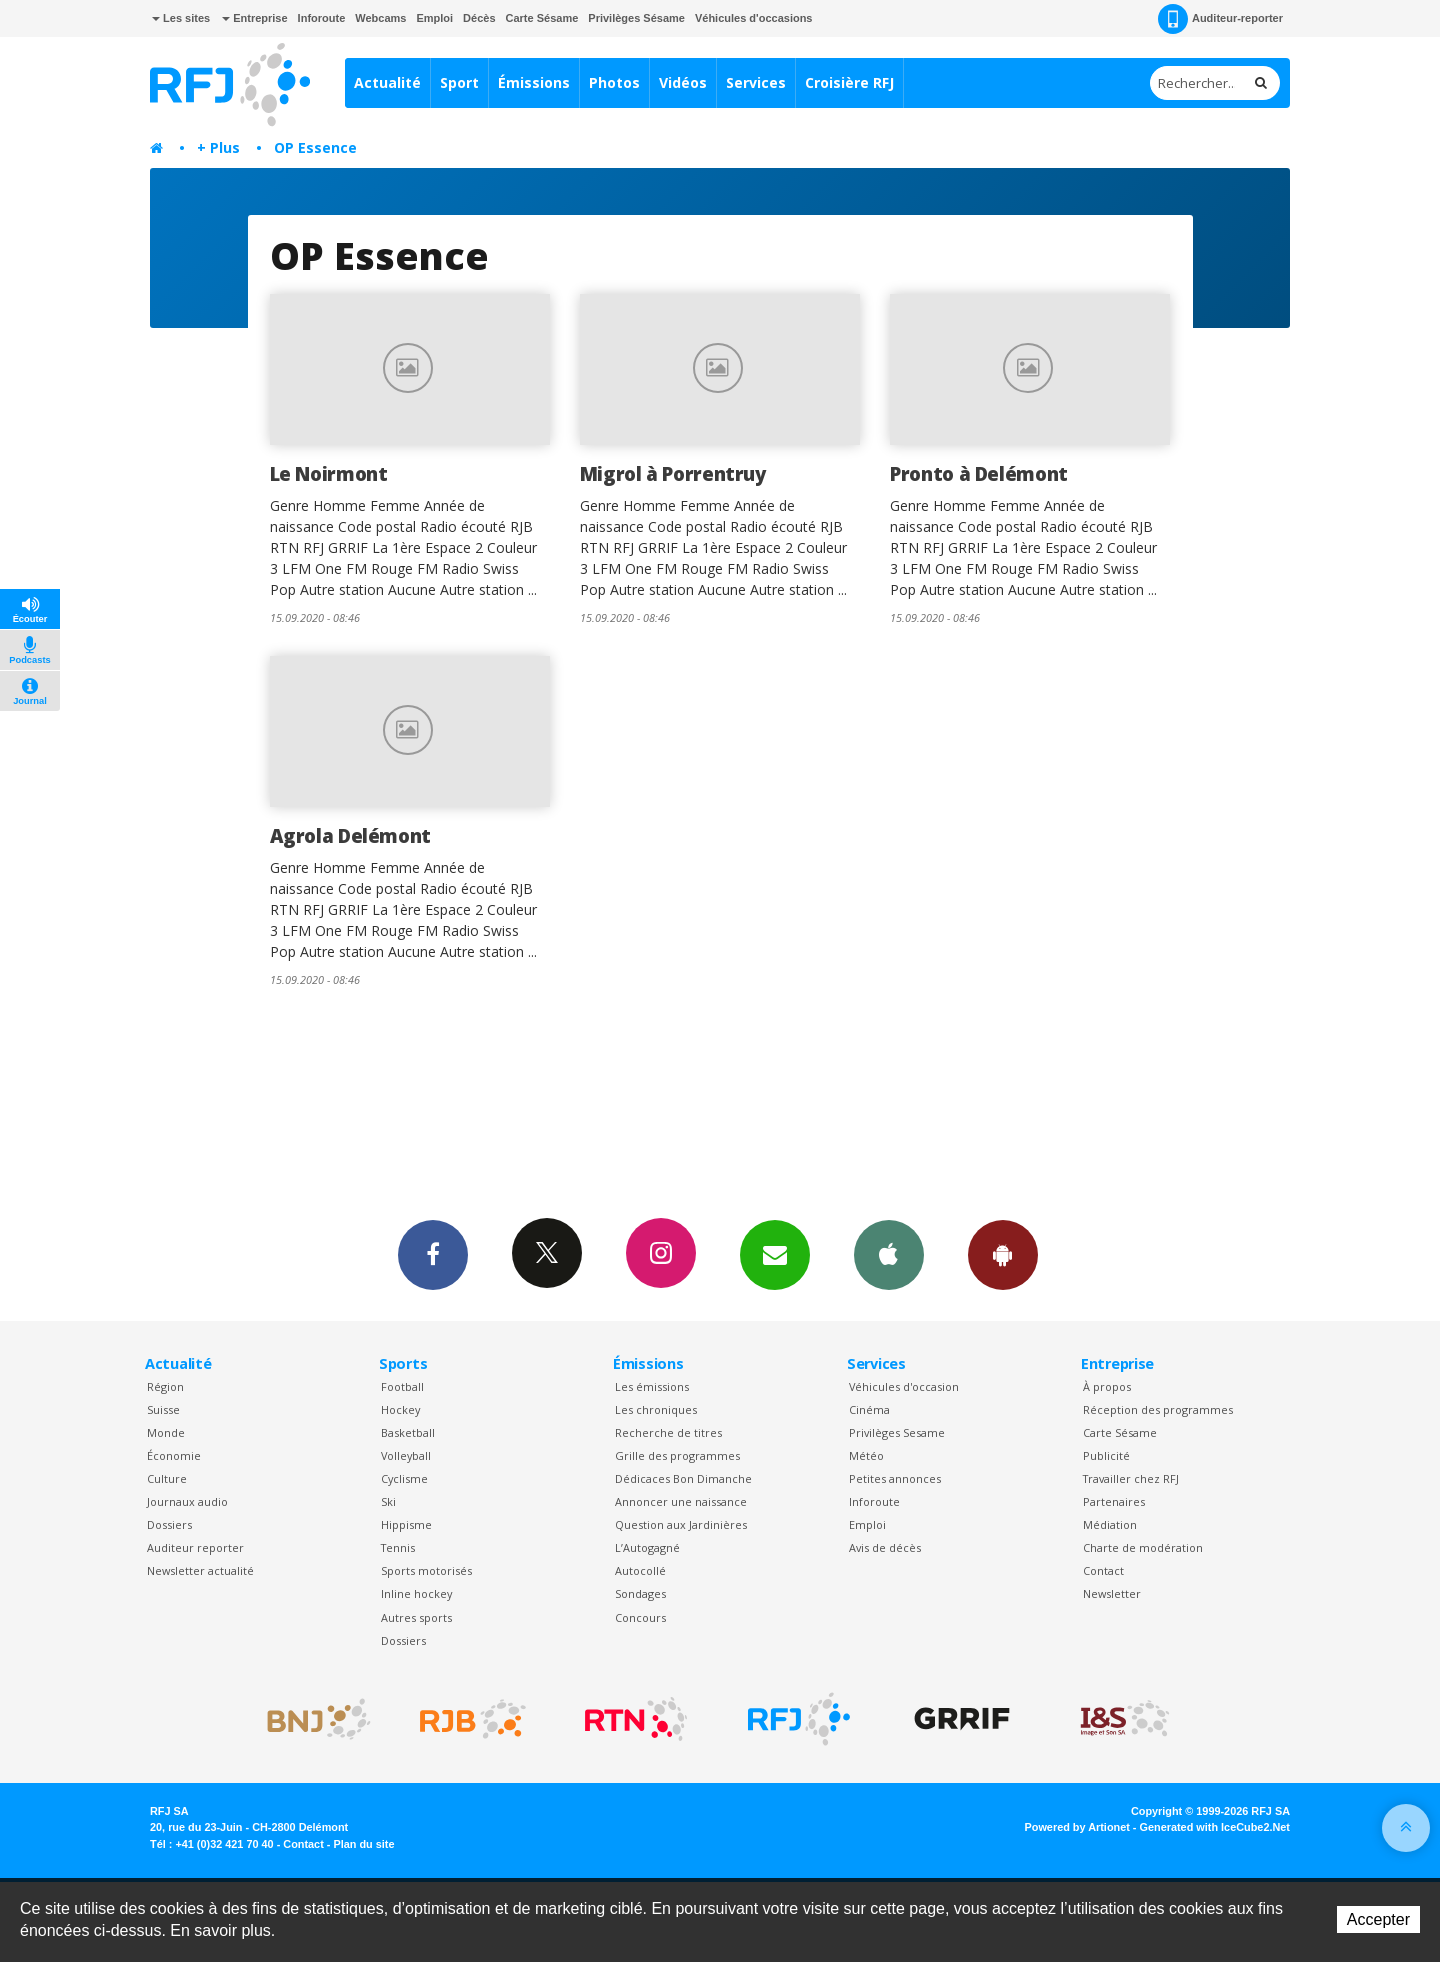  What do you see at coordinates (542, 18) in the screenshot?
I see `Carte Sésame` at bounding box center [542, 18].